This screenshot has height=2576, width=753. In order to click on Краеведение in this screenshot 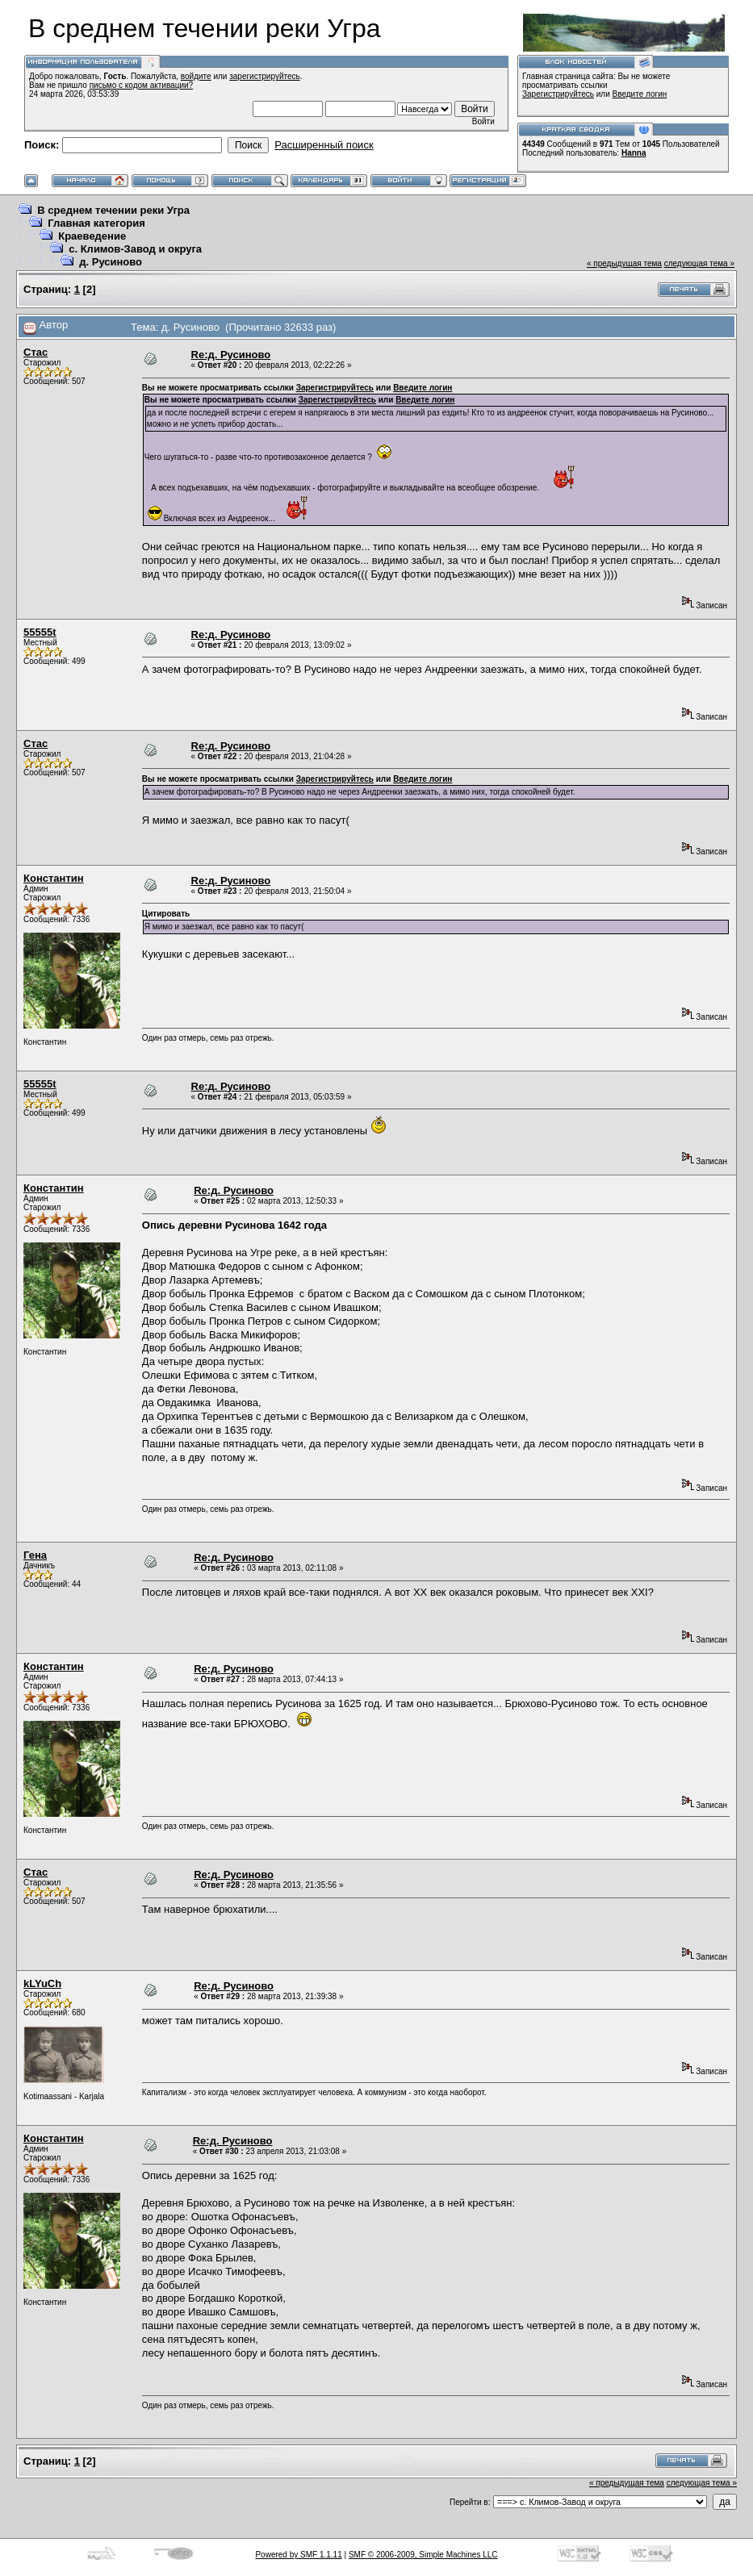, I will do `click(92, 236)`.